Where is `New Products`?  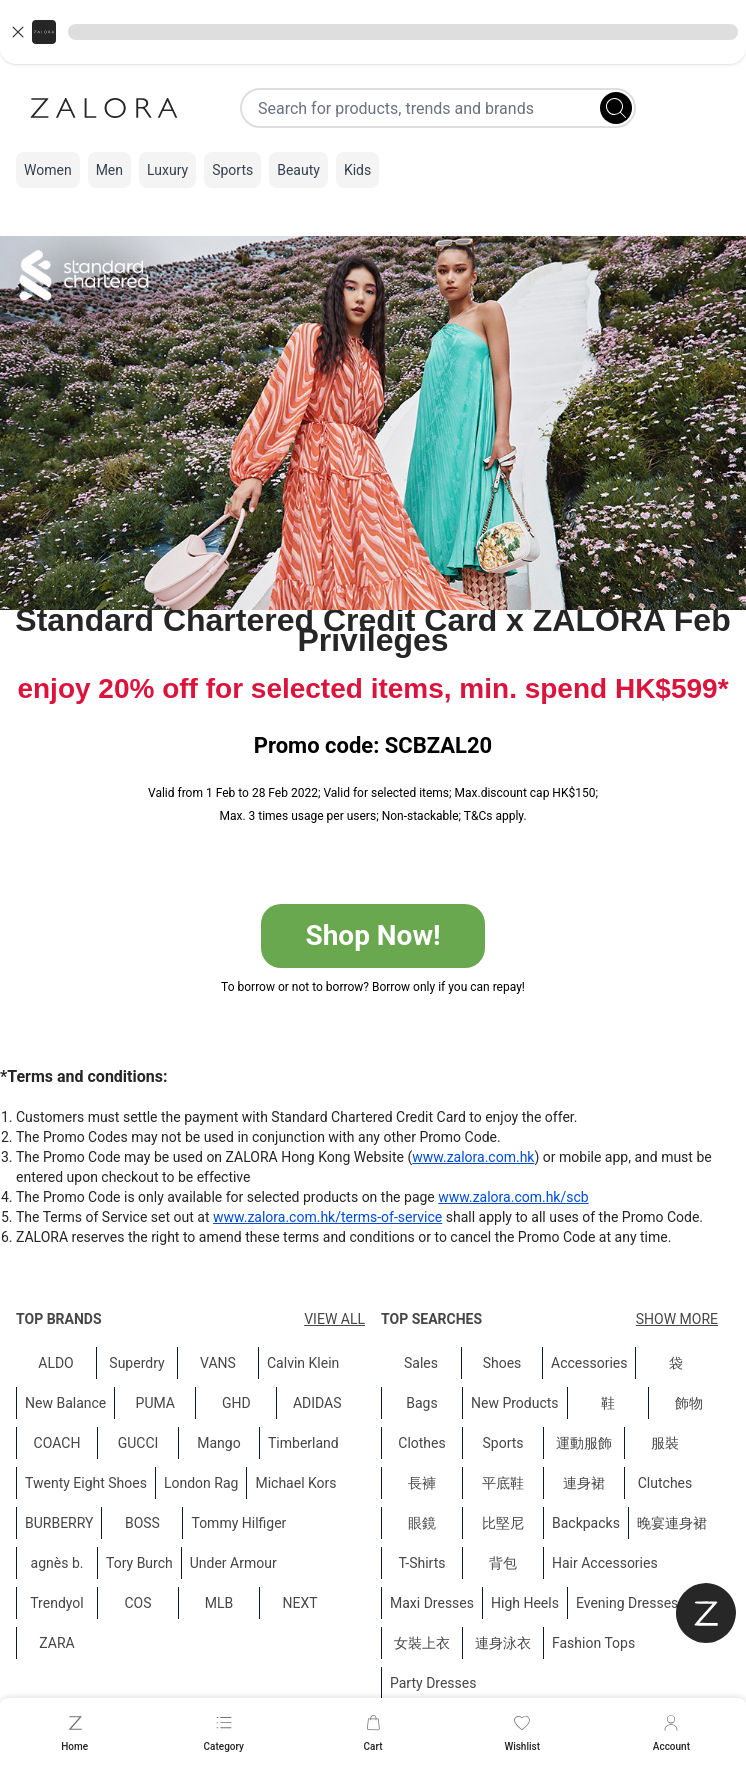 New Products is located at coordinates (515, 1403).